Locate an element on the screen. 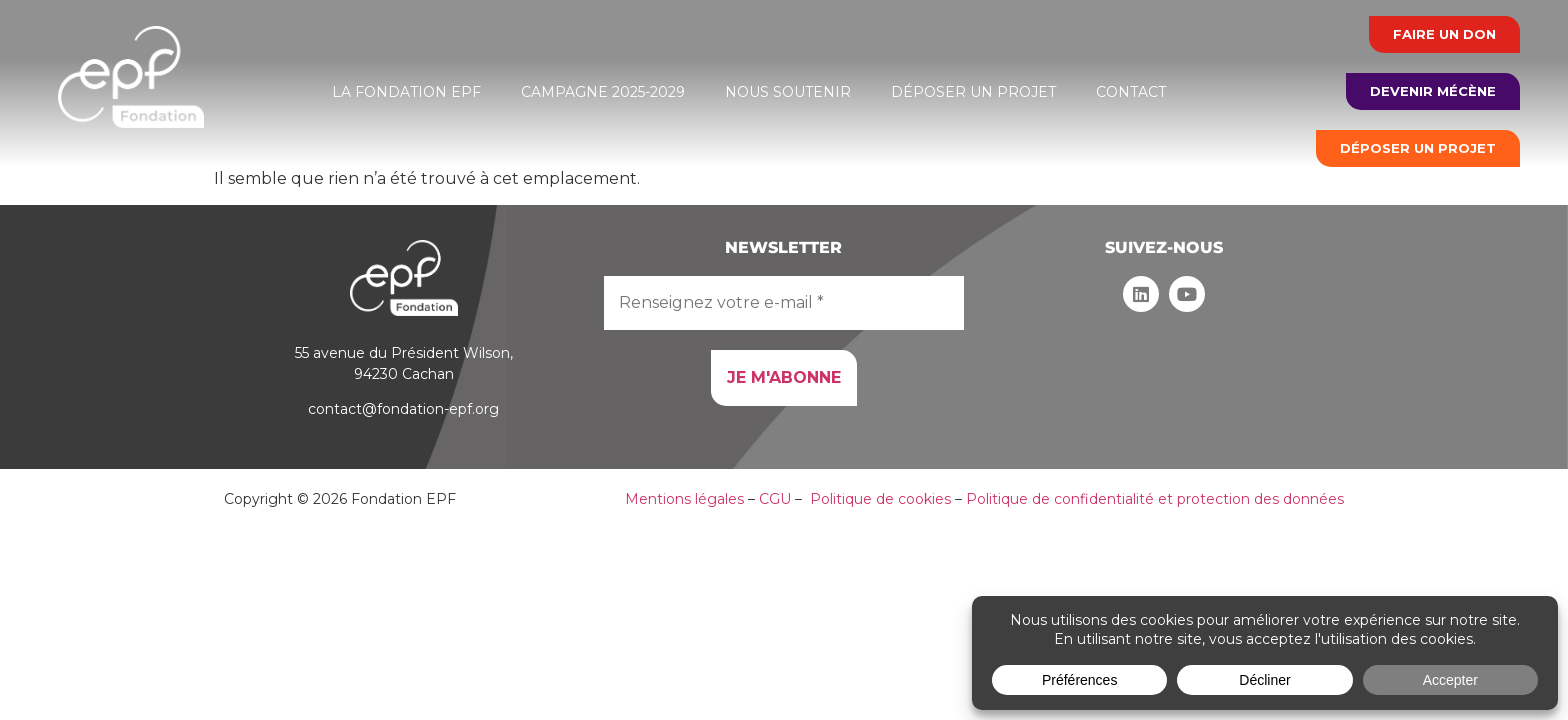 Image resolution: width=1568 pixels, height=720 pixels. Contact is located at coordinates (1131, 92).